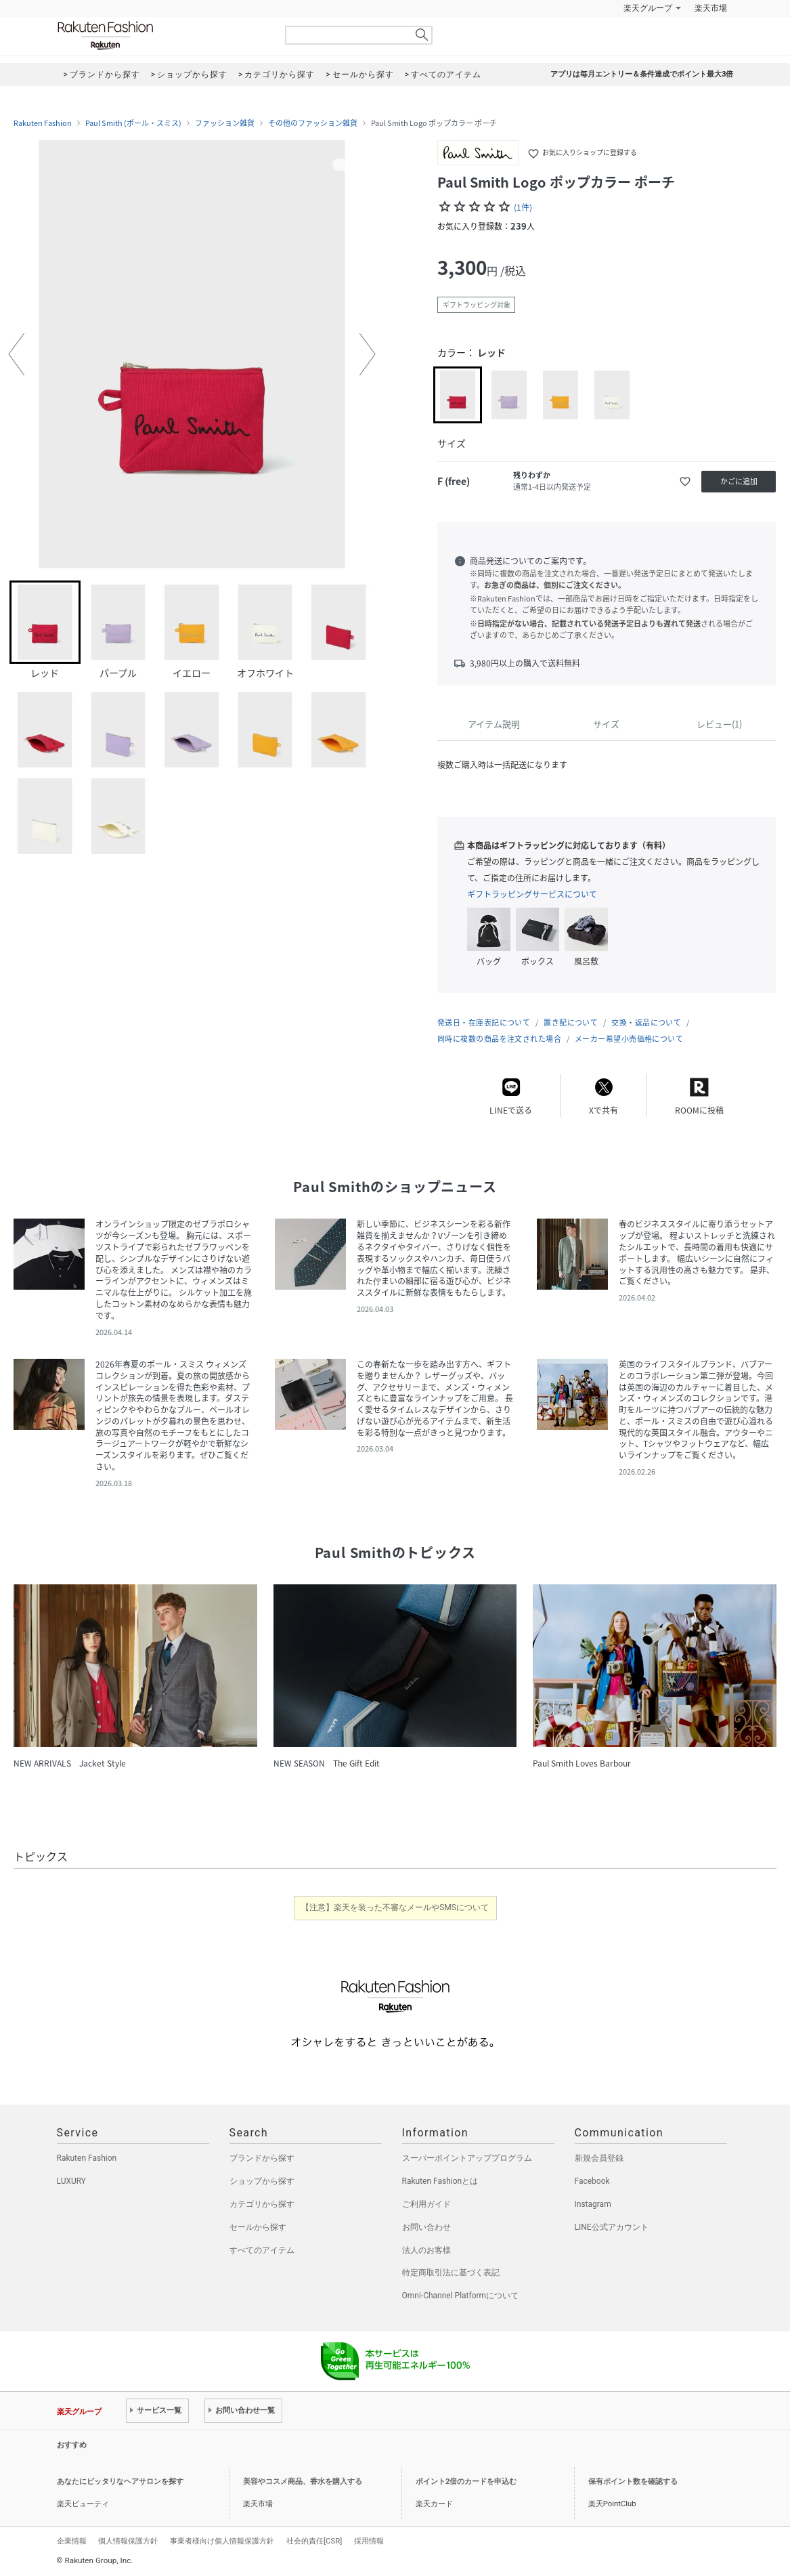 The image size is (790, 2576). Describe the element at coordinates (466, 2481) in the screenshot. I see `ポイント2倍のカードを申込む` at that location.